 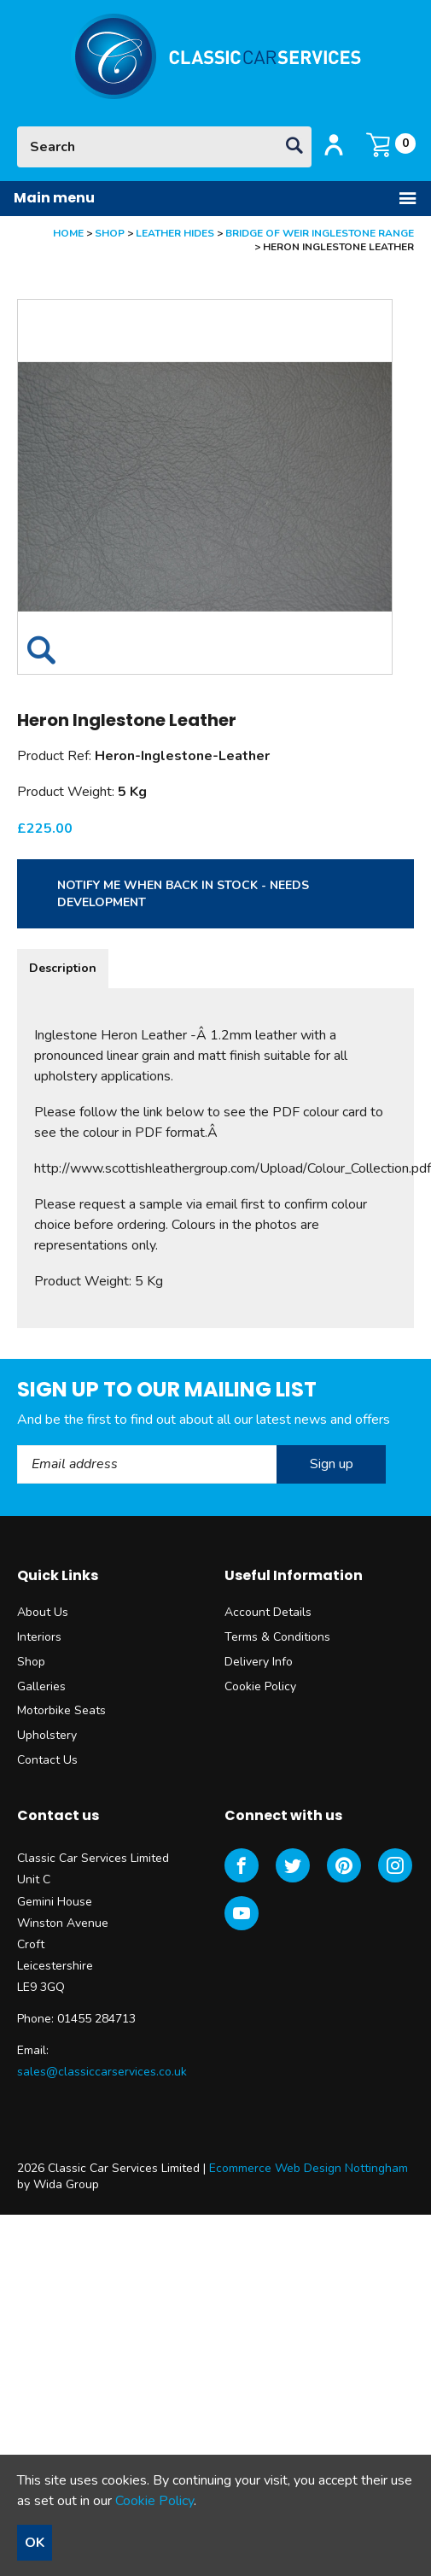 I want to click on Shop, so click(x=110, y=233).